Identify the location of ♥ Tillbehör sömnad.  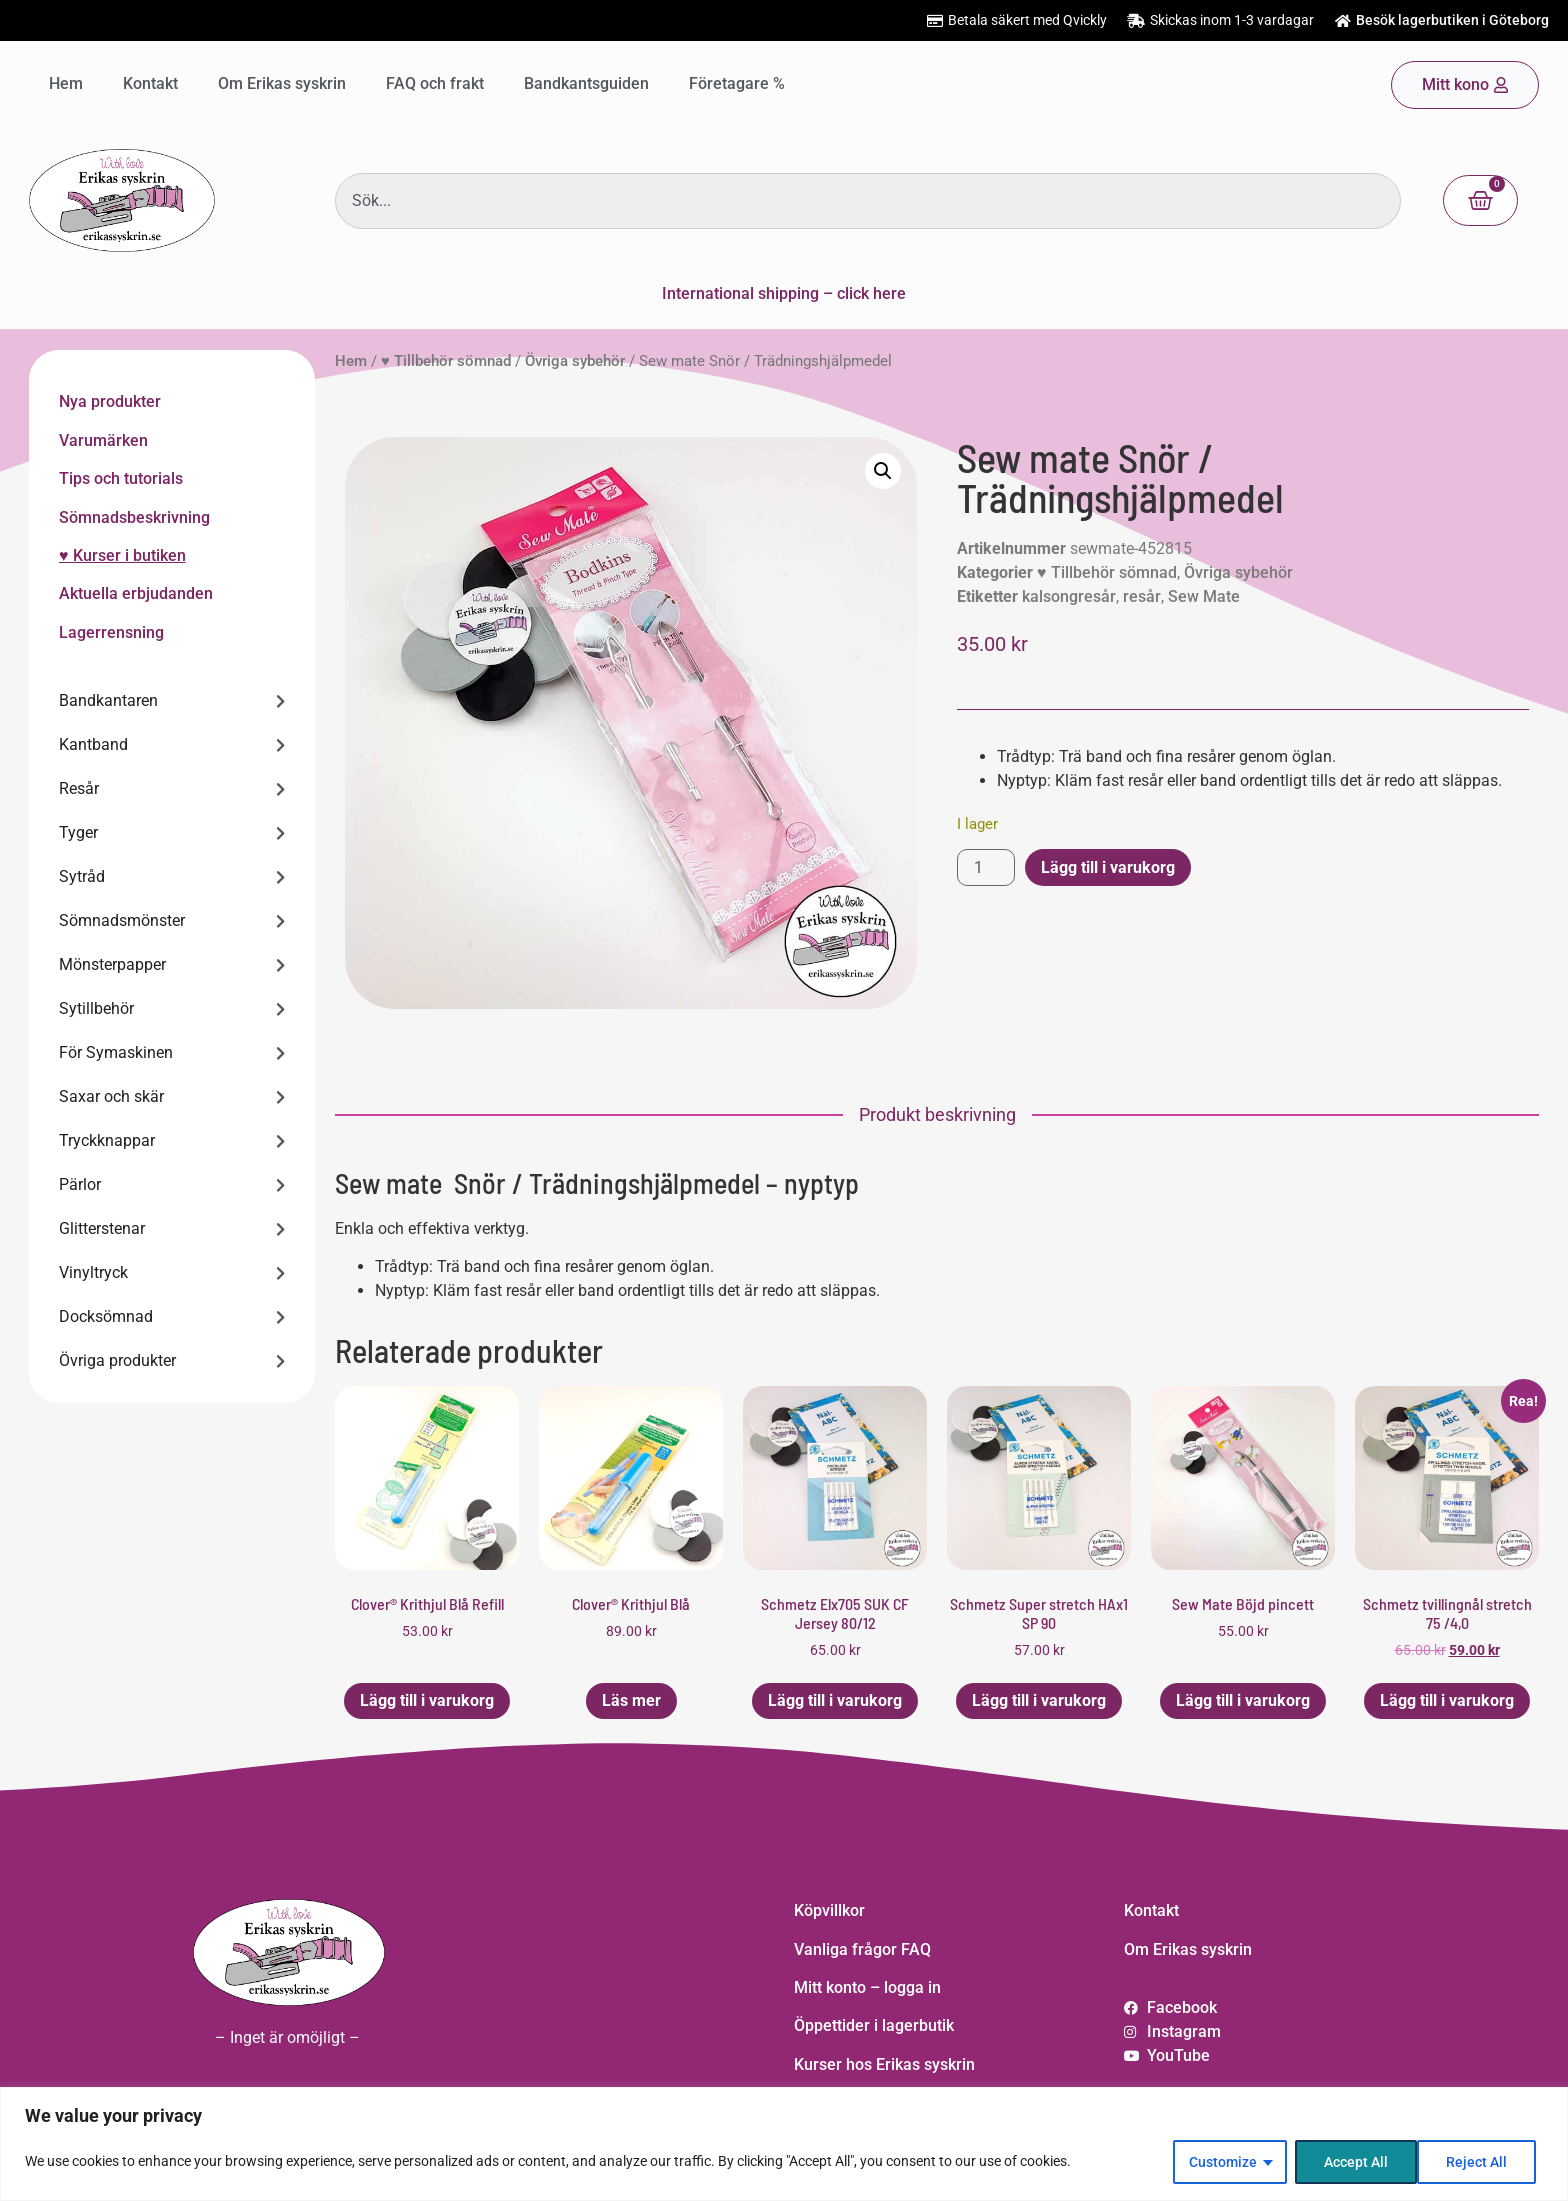
(446, 361).